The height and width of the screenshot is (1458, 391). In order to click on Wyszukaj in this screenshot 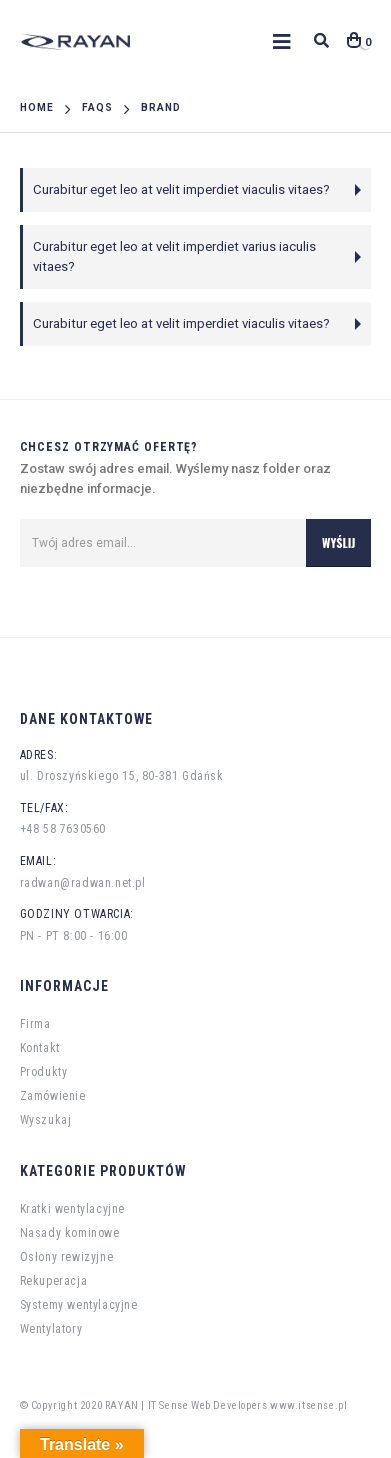, I will do `click(46, 1120)`.